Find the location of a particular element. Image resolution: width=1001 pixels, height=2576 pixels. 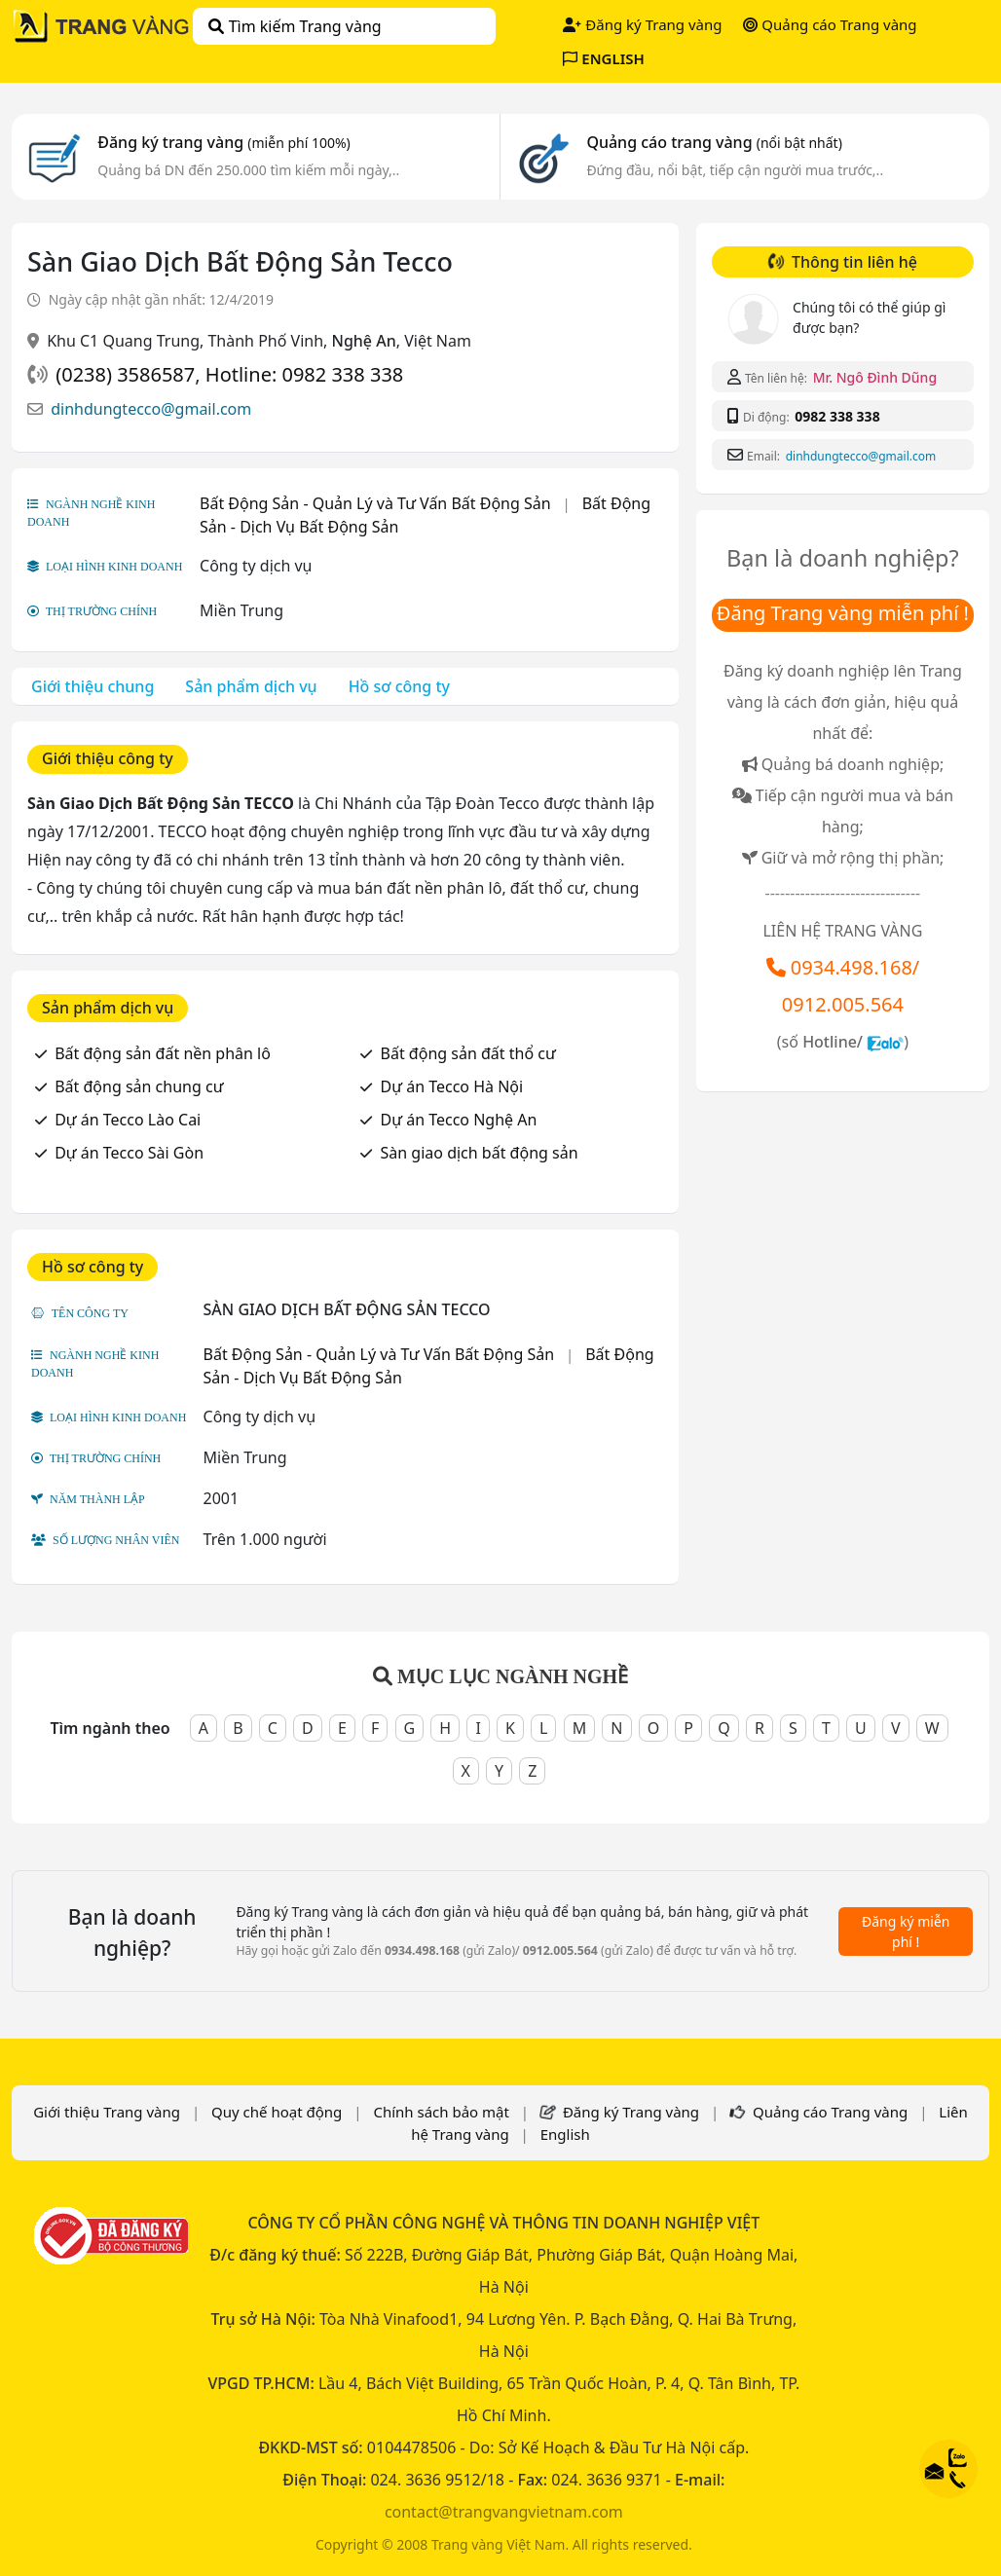

English is located at coordinates (565, 2134).